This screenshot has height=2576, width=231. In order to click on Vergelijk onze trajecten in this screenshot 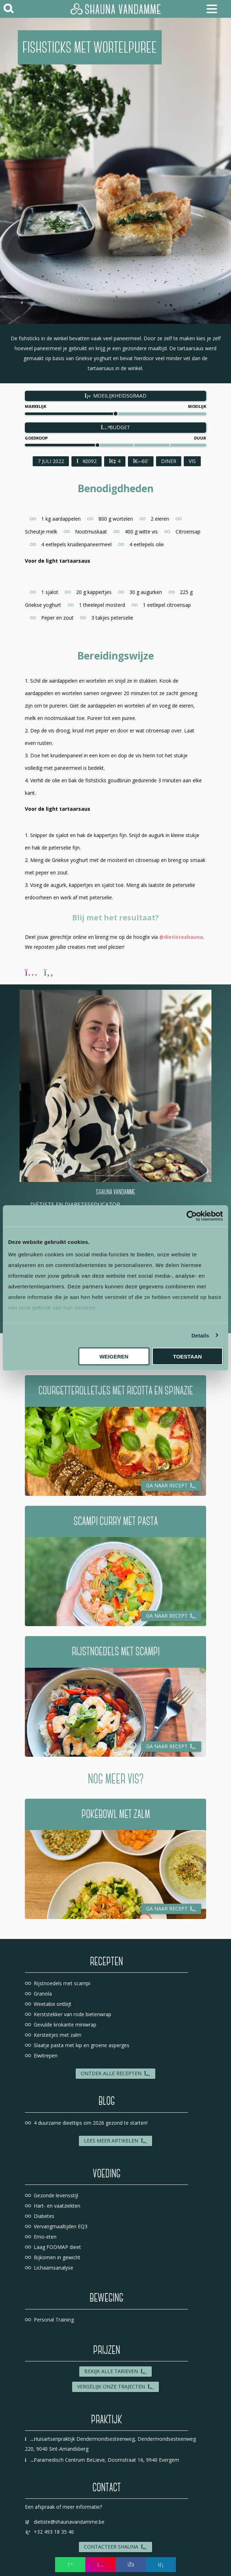, I will do `click(115, 2386)`.